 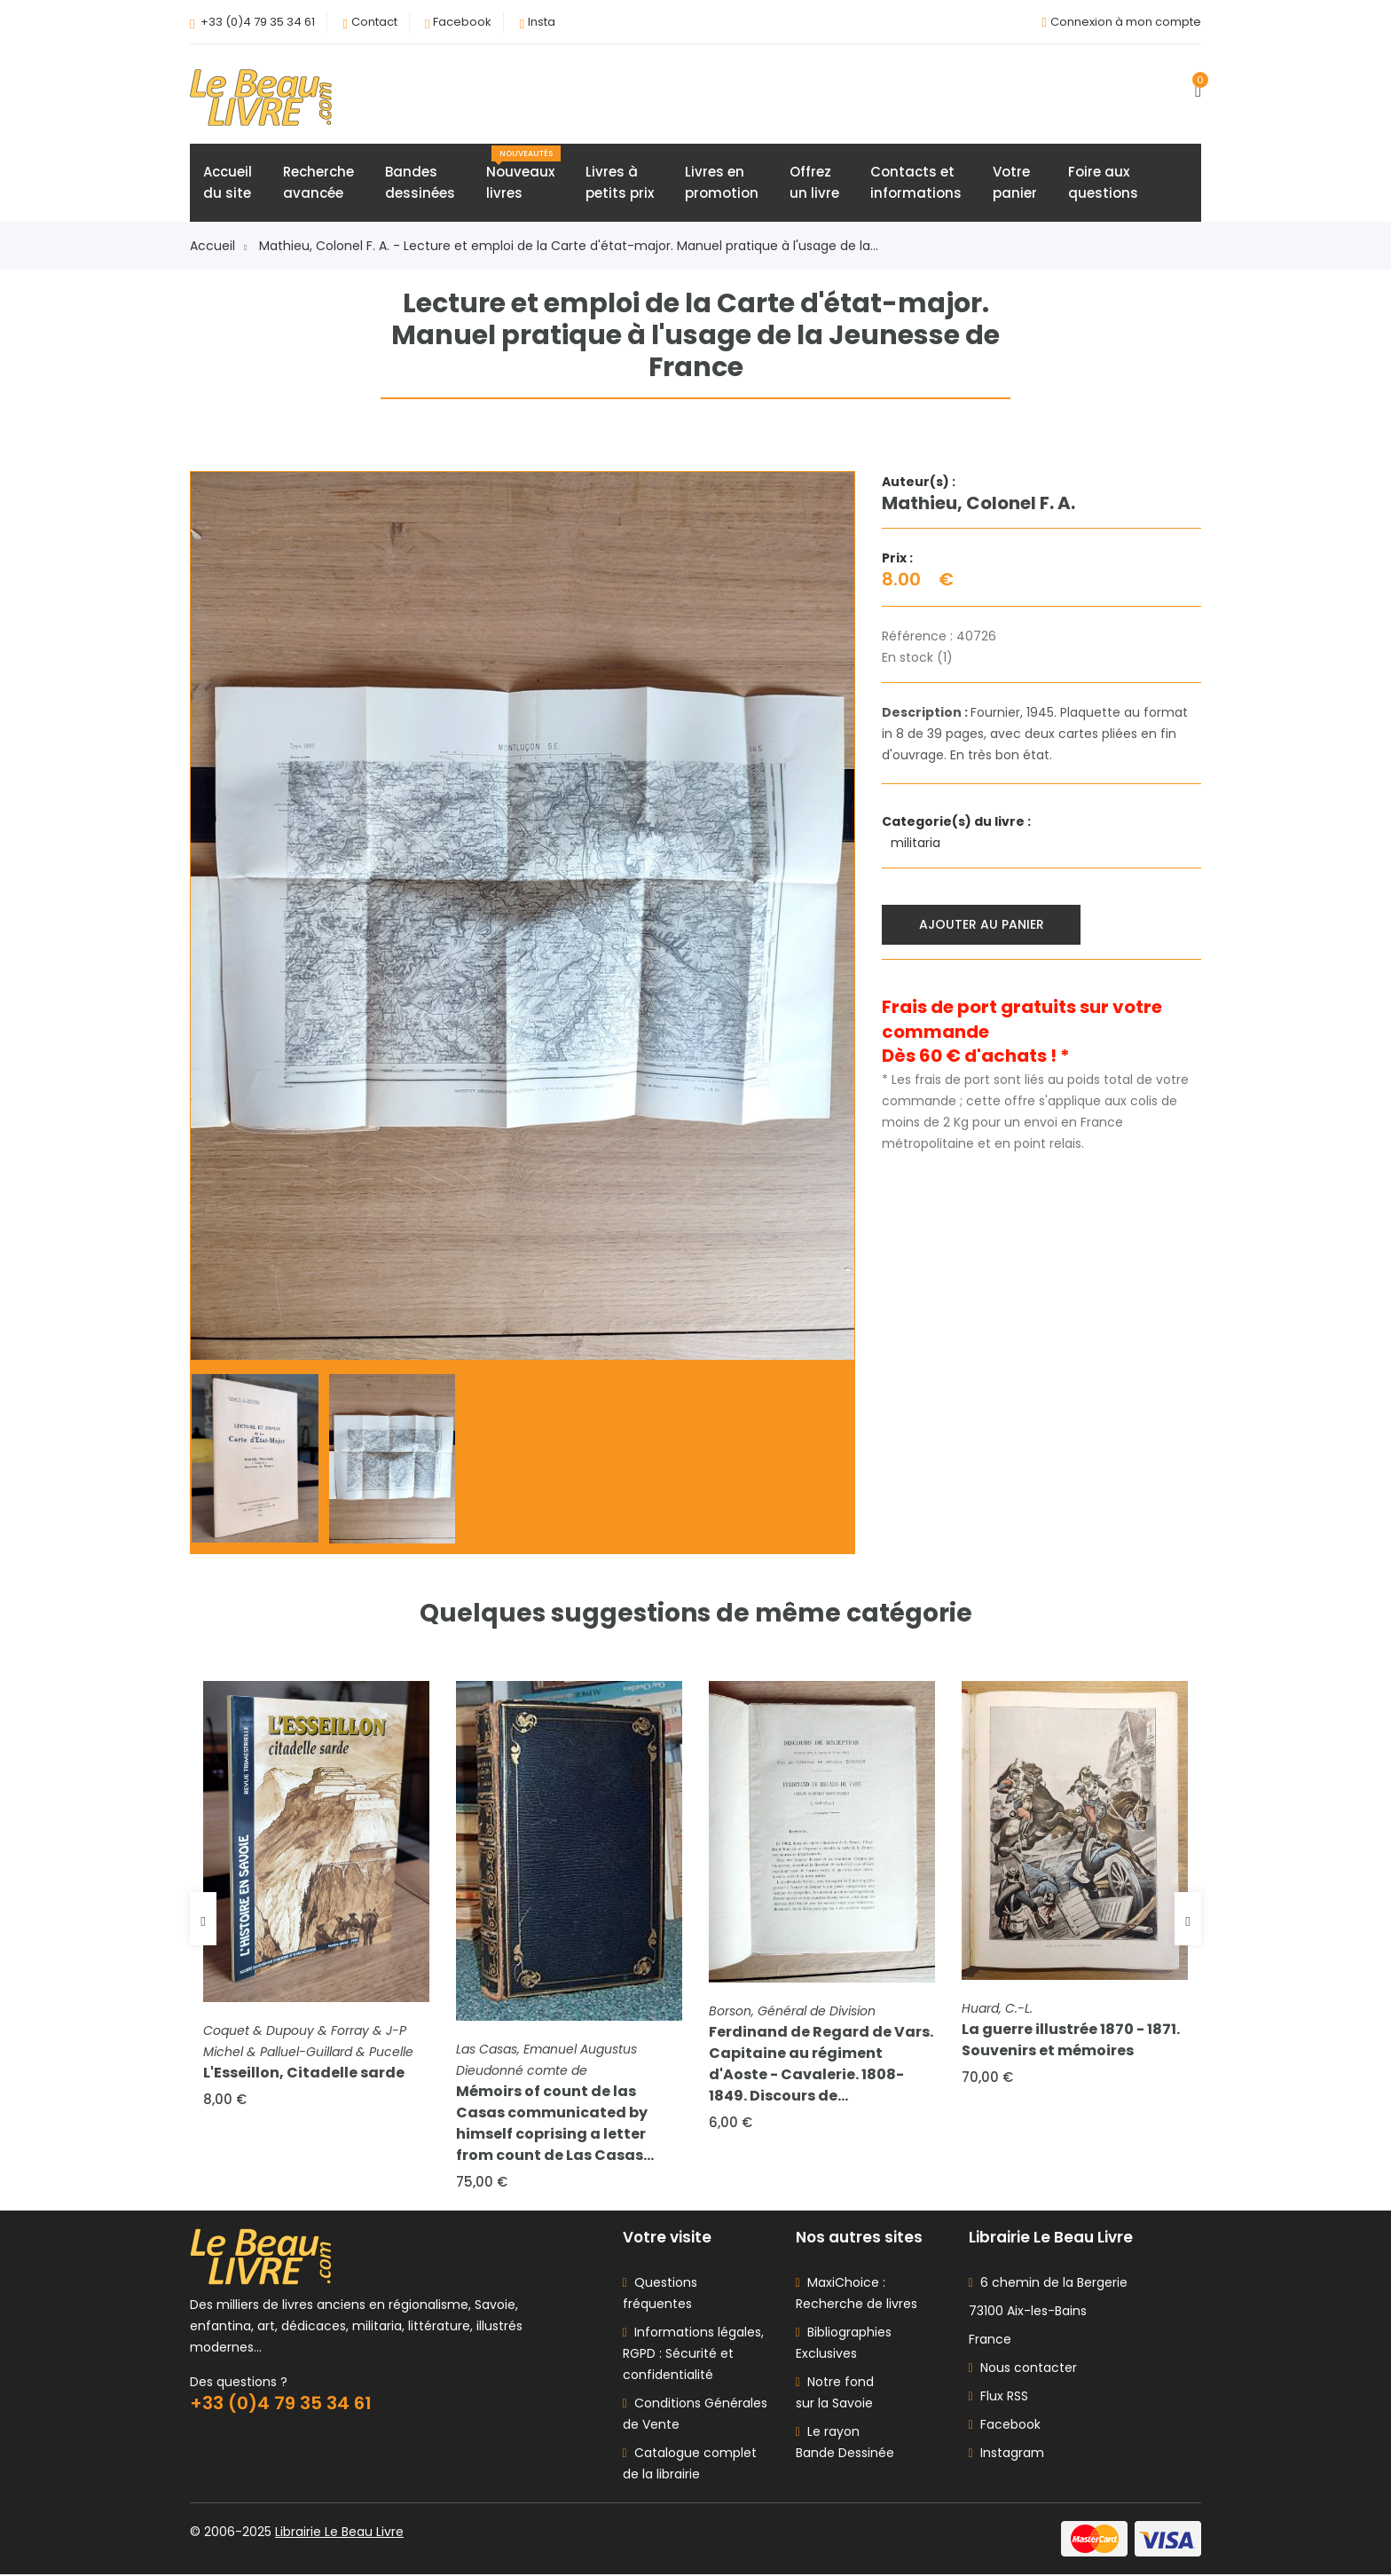 I want to click on Facebook, so click(x=462, y=21).